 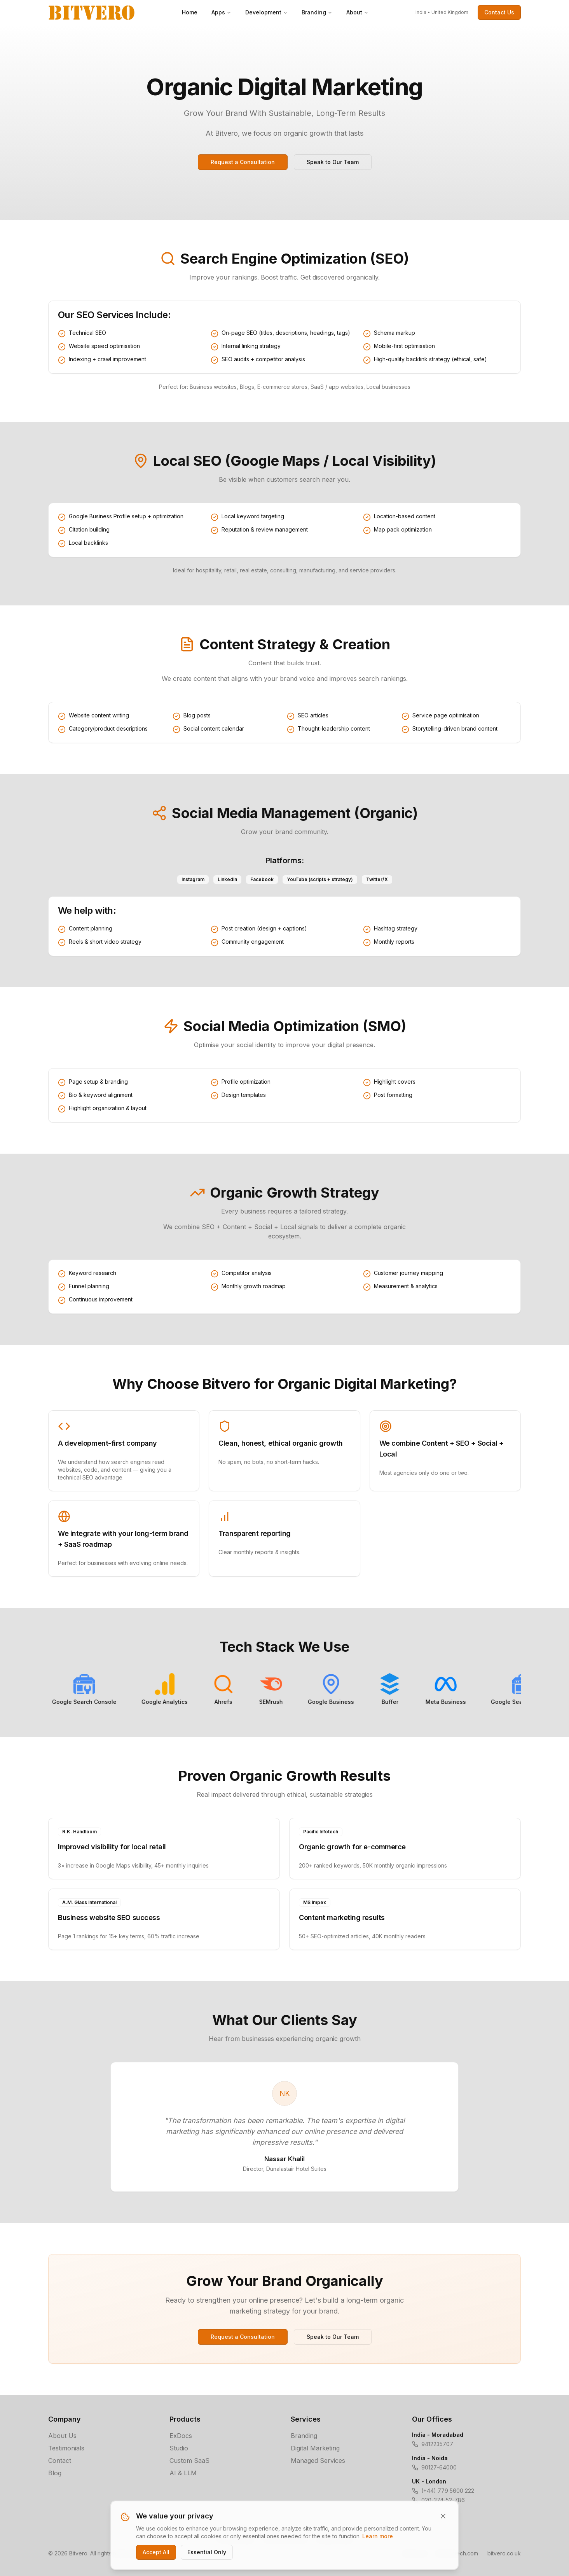 What do you see at coordinates (315, 2448) in the screenshot?
I see `Digital Marketing` at bounding box center [315, 2448].